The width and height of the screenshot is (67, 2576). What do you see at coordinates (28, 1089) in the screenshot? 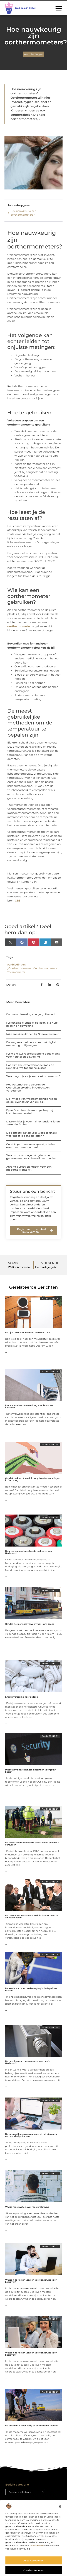
I see `Hoe Automatische Deuren de Gebruikerservaring in Gebouwen Verbeteren` at bounding box center [28, 1089].